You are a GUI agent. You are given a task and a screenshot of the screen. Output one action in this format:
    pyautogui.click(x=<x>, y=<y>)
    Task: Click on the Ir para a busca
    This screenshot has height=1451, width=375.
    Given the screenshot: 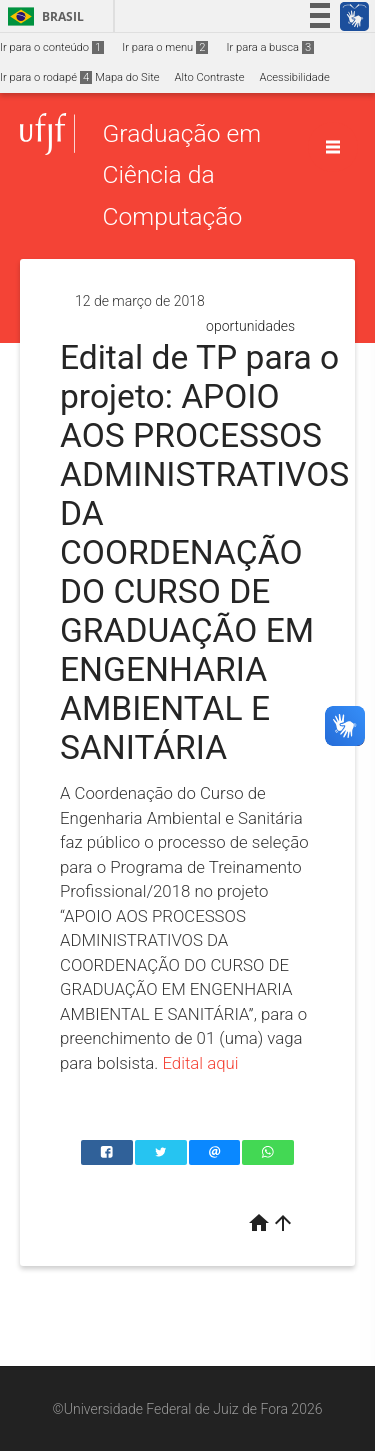 What is the action you would take?
    pyautogui.click(x=270, y=47)
    